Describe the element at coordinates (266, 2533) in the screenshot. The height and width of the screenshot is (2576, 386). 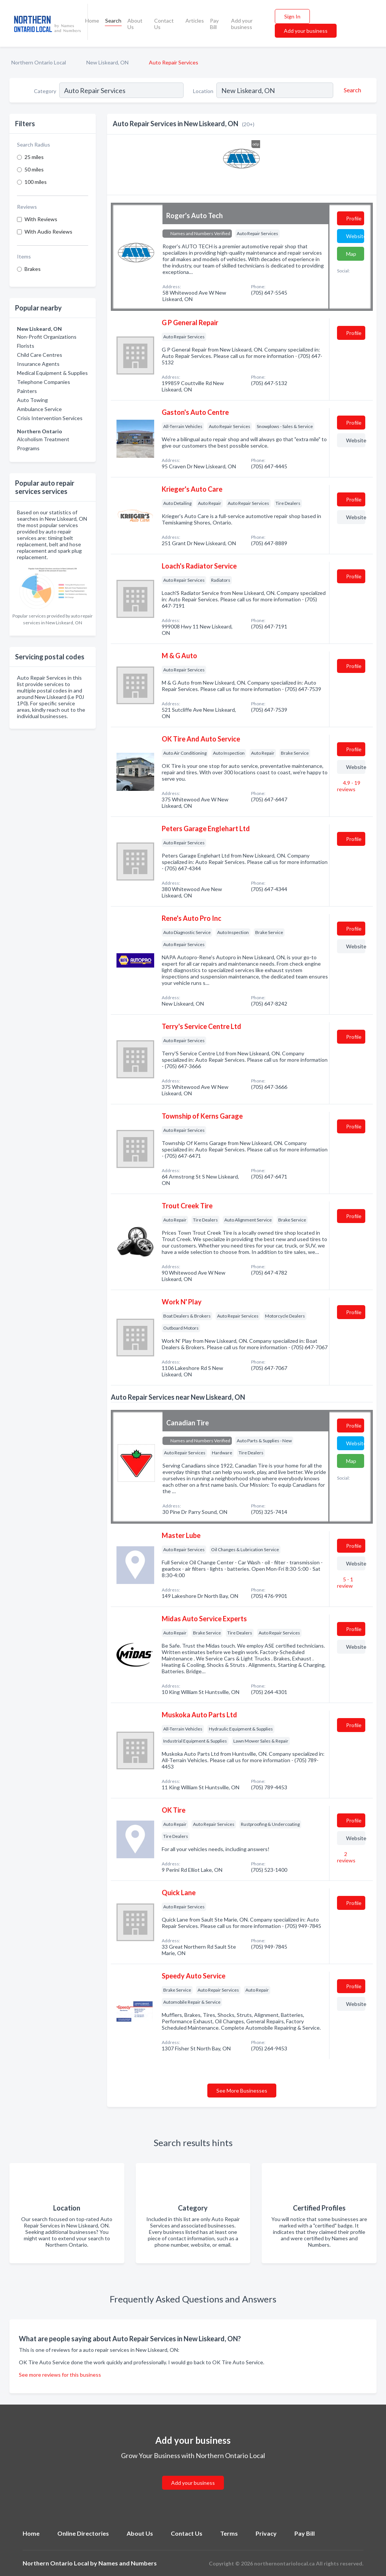
I see `Privacy` at that location.